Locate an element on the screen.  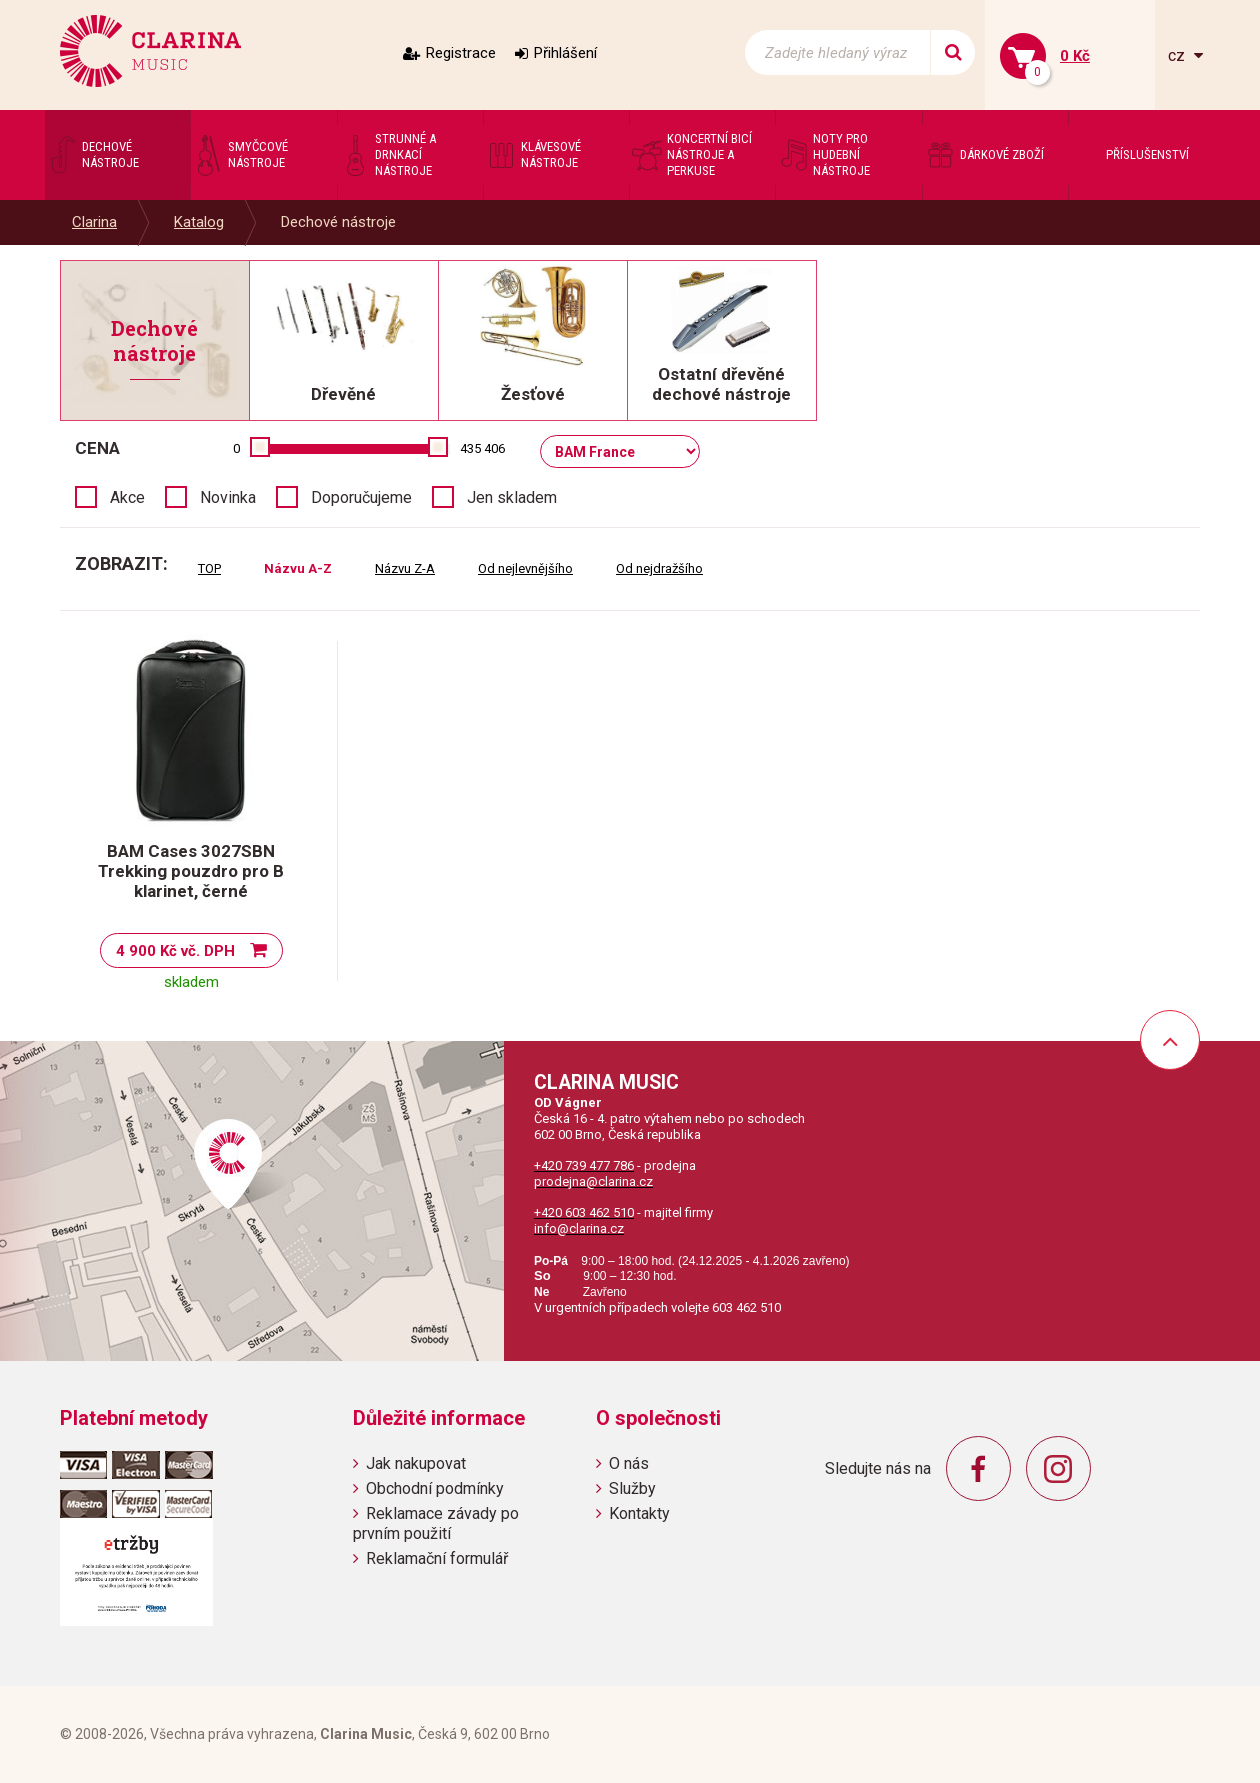
Registrace is located at coordinates (461, 53).